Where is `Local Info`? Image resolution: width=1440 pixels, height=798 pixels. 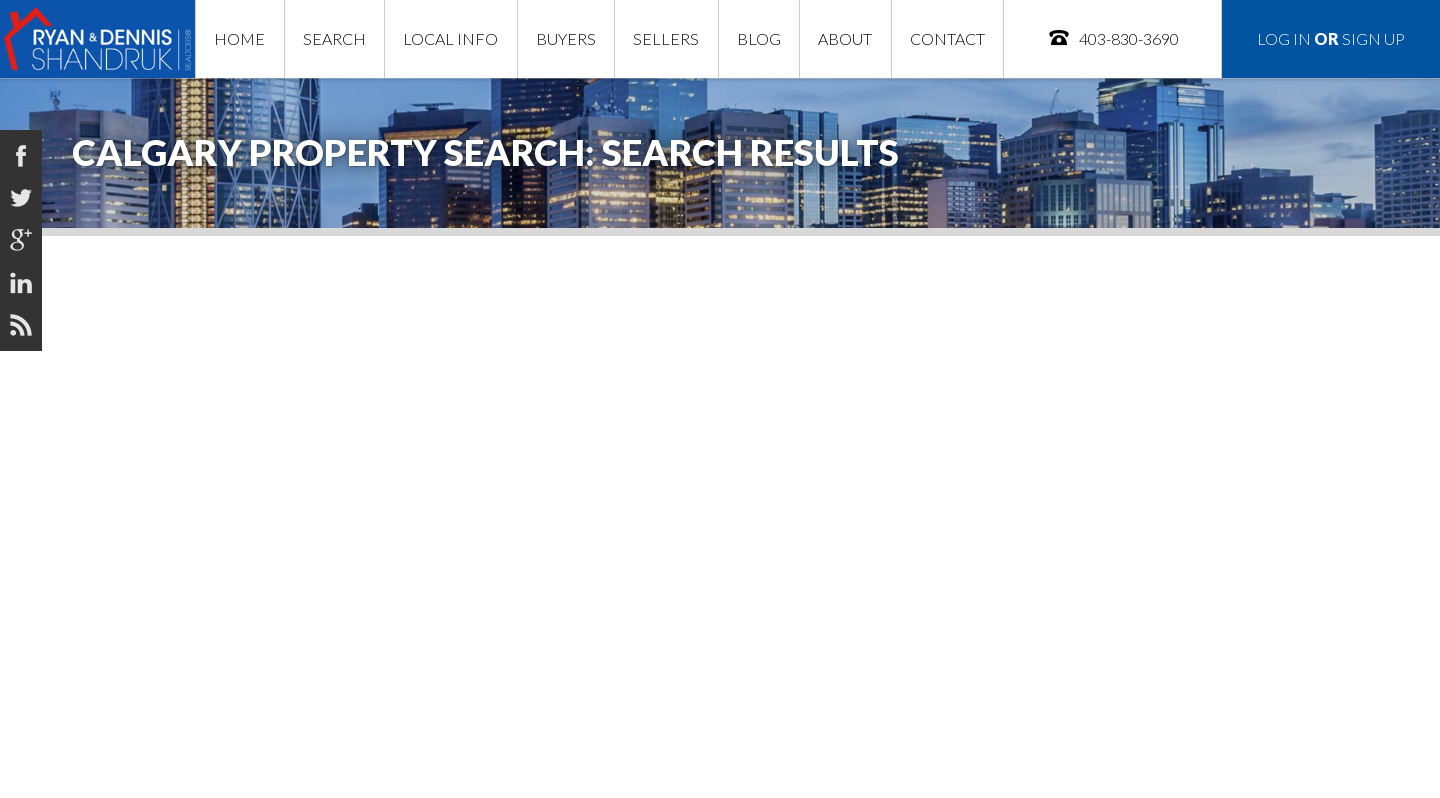
Local Info is located at coordinates (450, 38).